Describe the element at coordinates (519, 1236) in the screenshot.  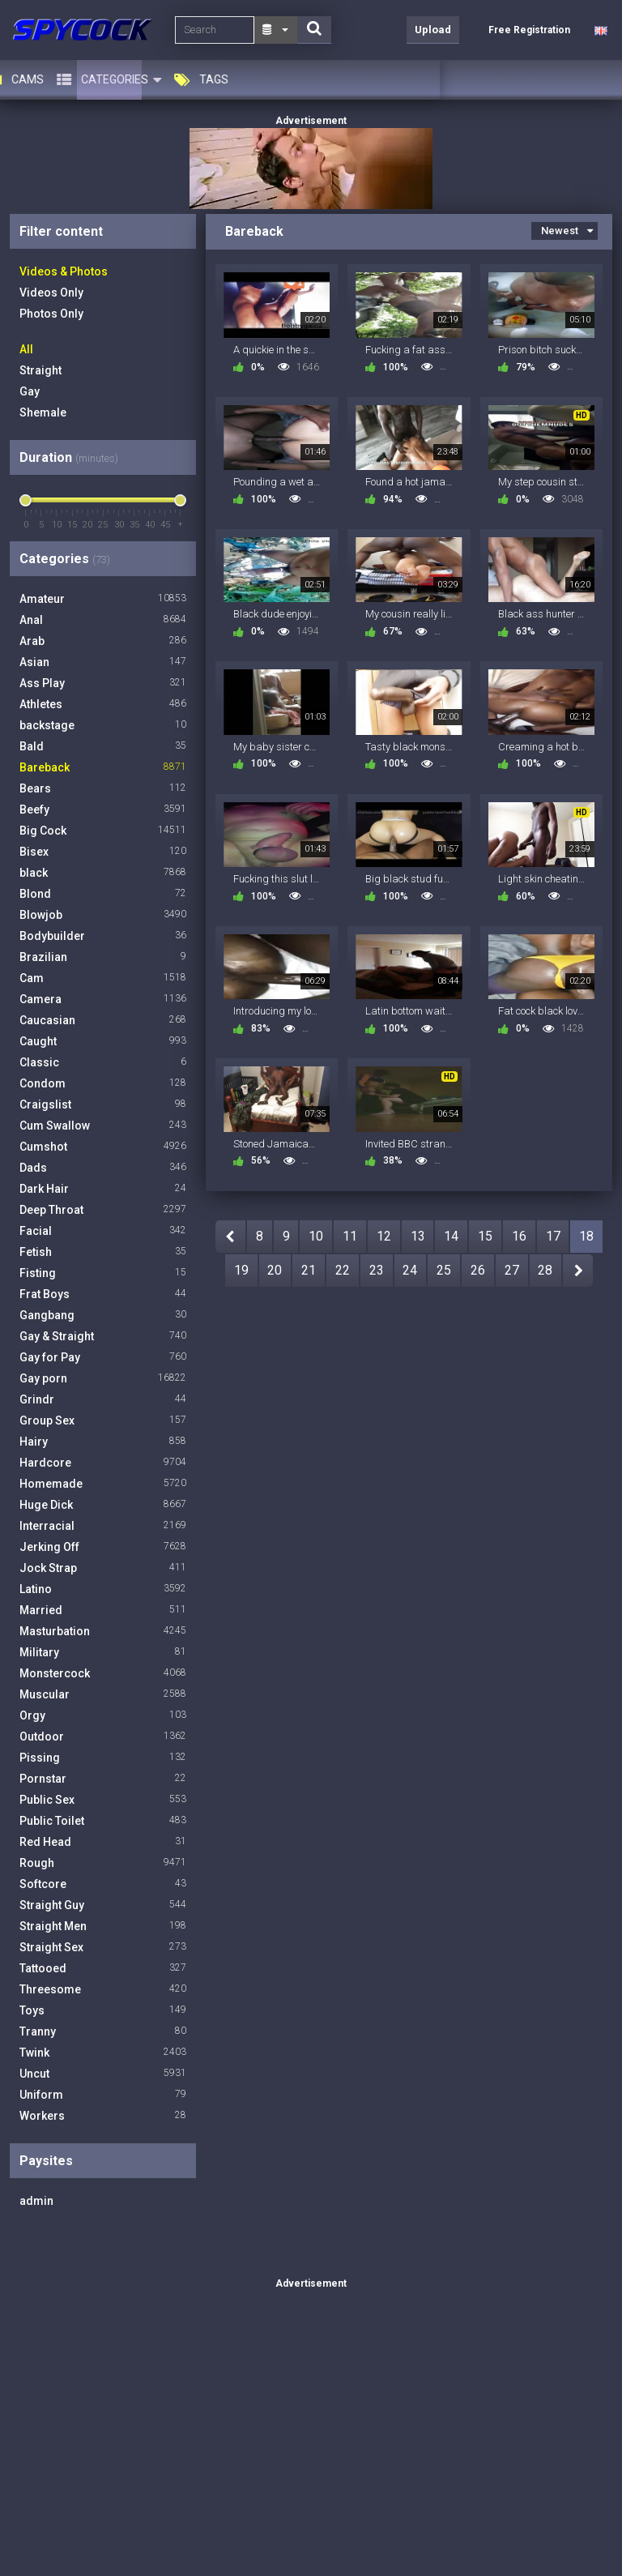
I see `16` at that location.